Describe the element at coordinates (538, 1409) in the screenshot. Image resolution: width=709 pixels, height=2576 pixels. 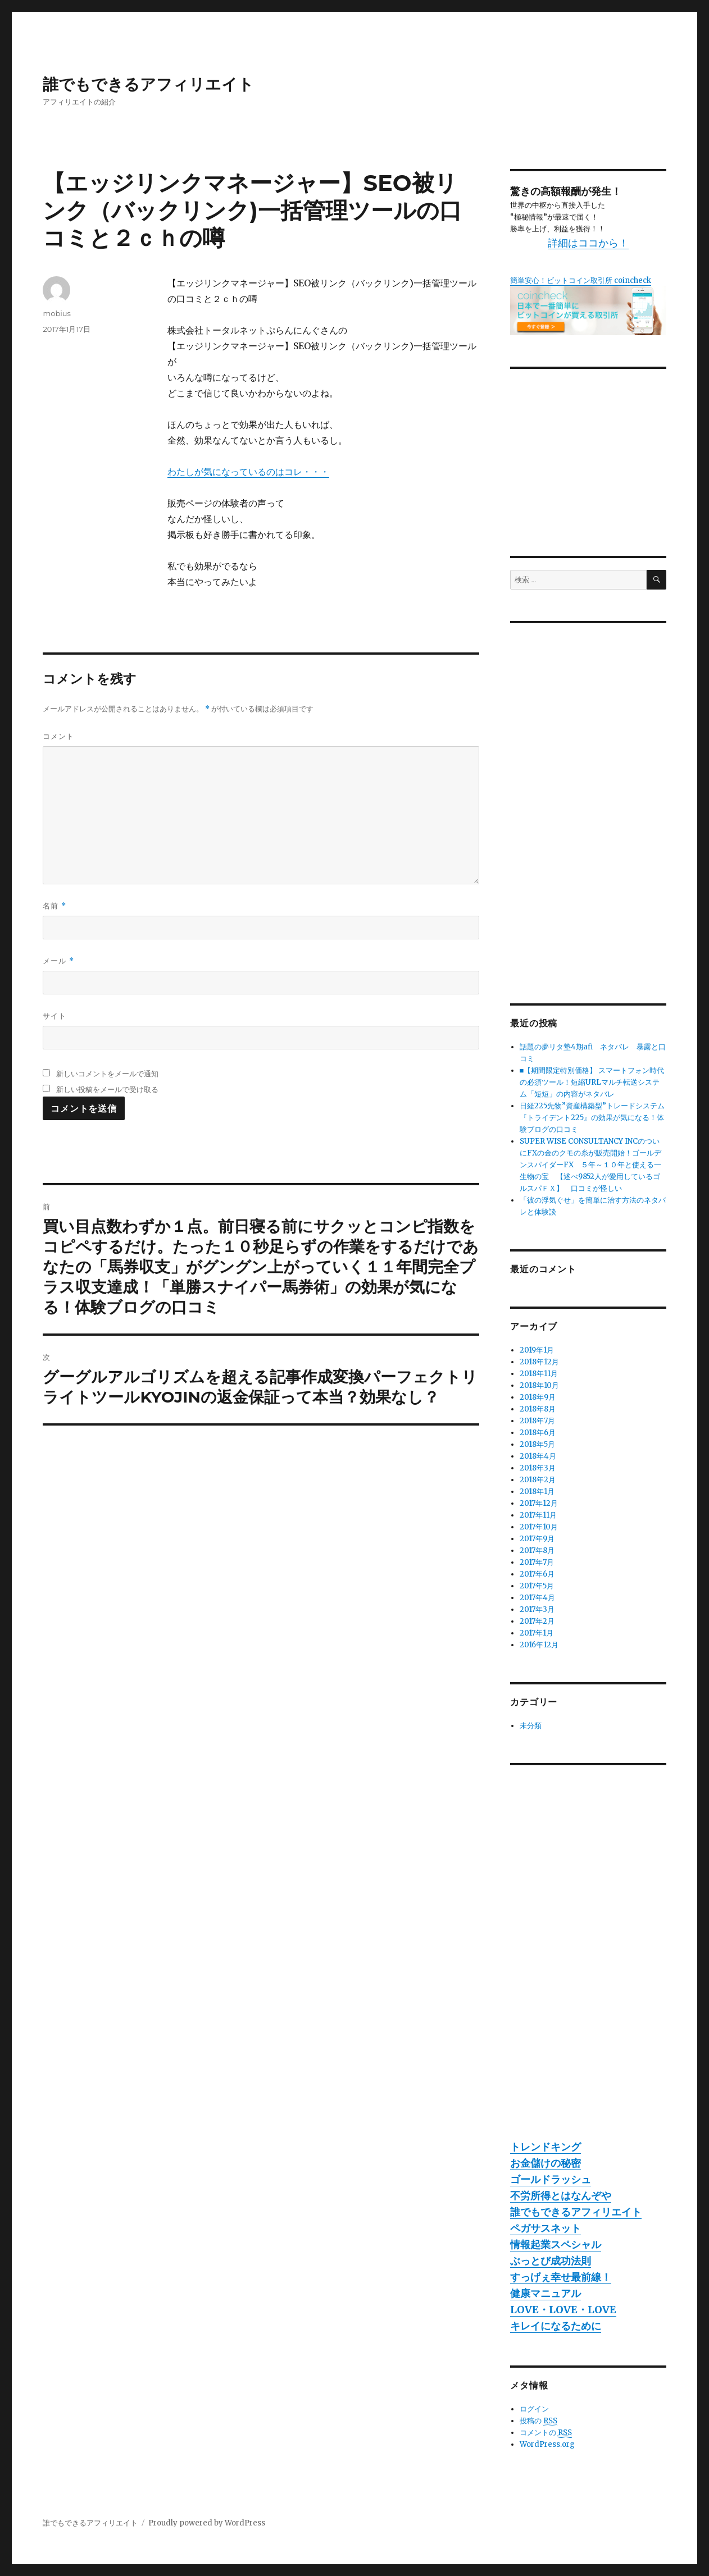
I see `2018年8月` at that location.